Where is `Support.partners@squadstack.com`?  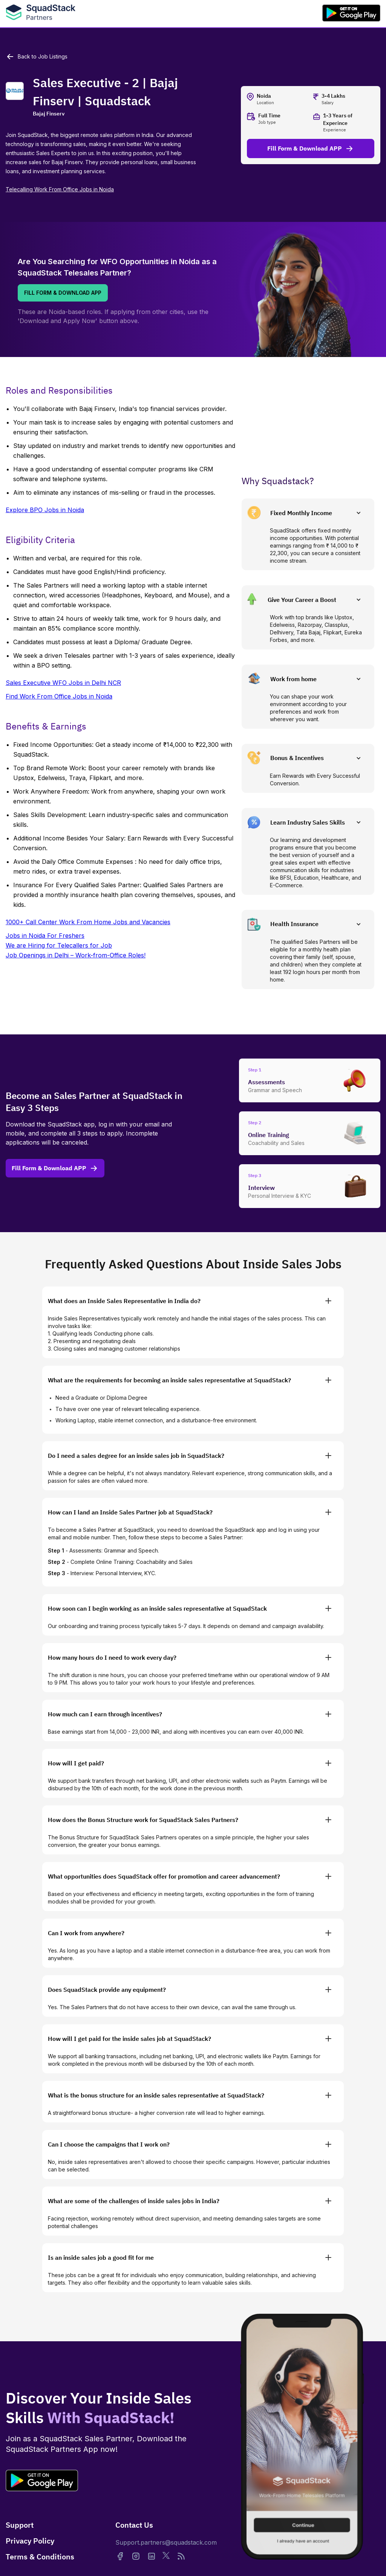
Support.partners@squadstack.com is located at coordinates (166, 2542).